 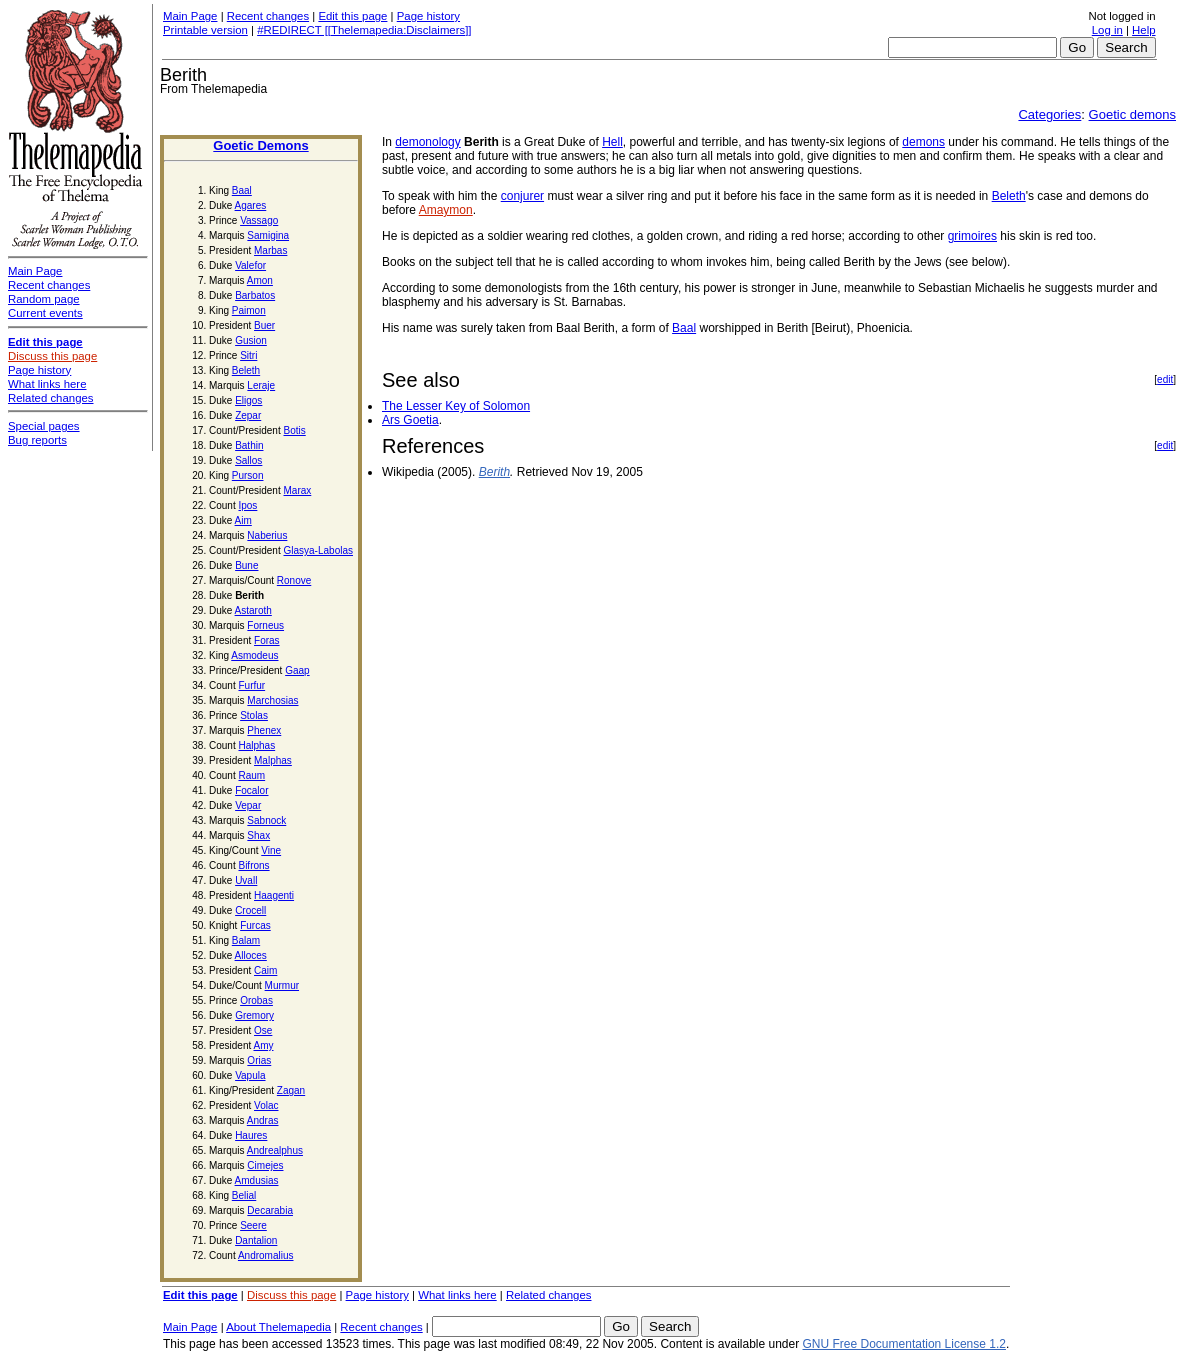 What do you see at coordinates (251, 955) in the screenshot?
I see `Alloces` at bounding box center [251, 955].